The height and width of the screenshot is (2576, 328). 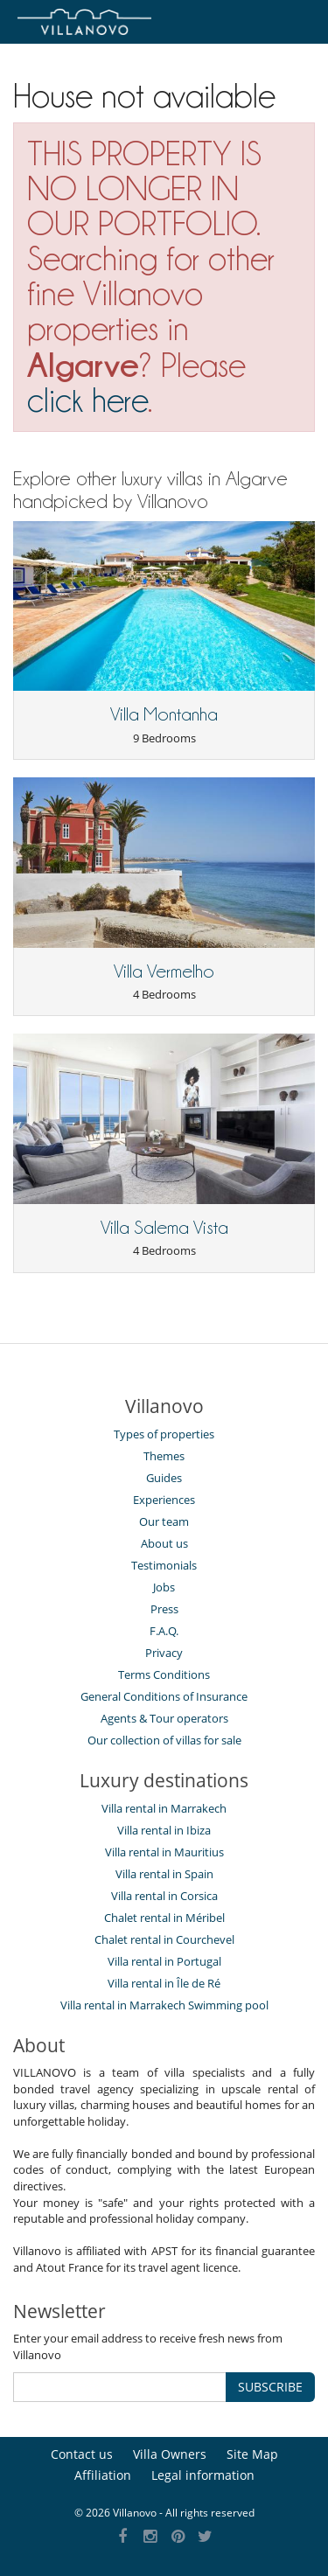 What do you see at coordinates (164, 1874) in the screenshot?
I see `Villa rental in Spain` at bounding box center [164, 1874].